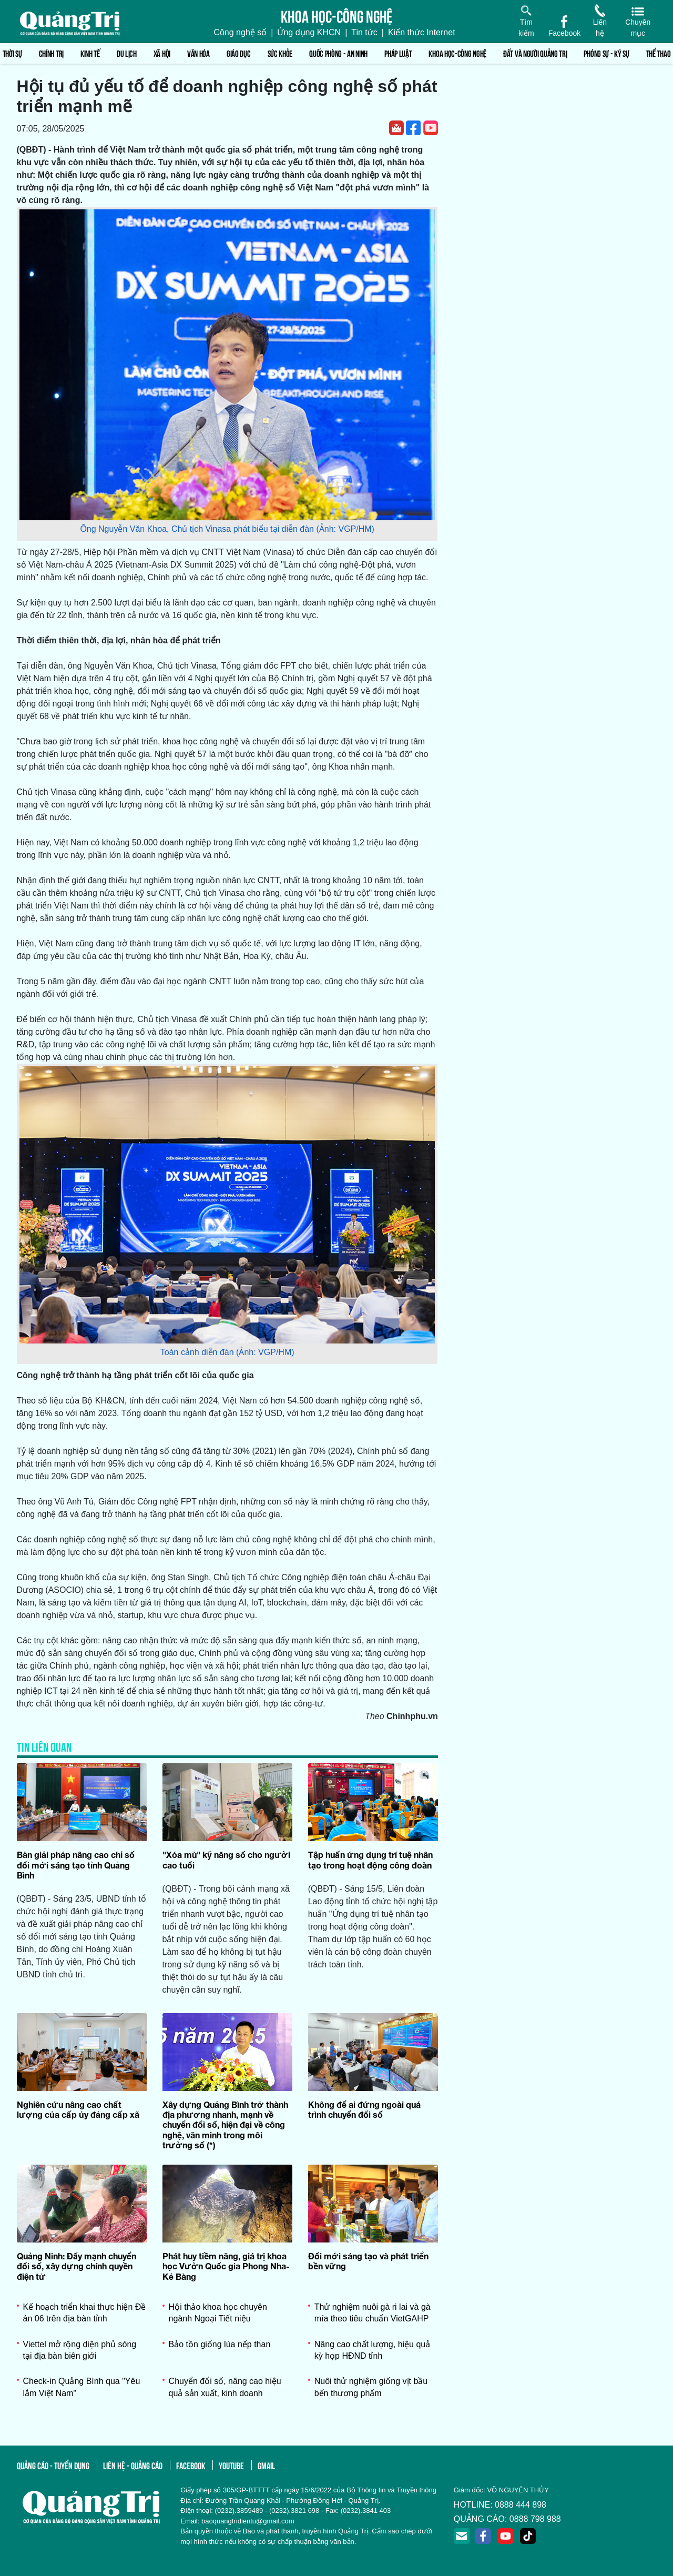 Image resolution: width=673 pixels, height=2576 pixels. What do you see at coordinates (127, 52) in the screenshot?
I see `Du lịch` at bounding box center [127, 52].